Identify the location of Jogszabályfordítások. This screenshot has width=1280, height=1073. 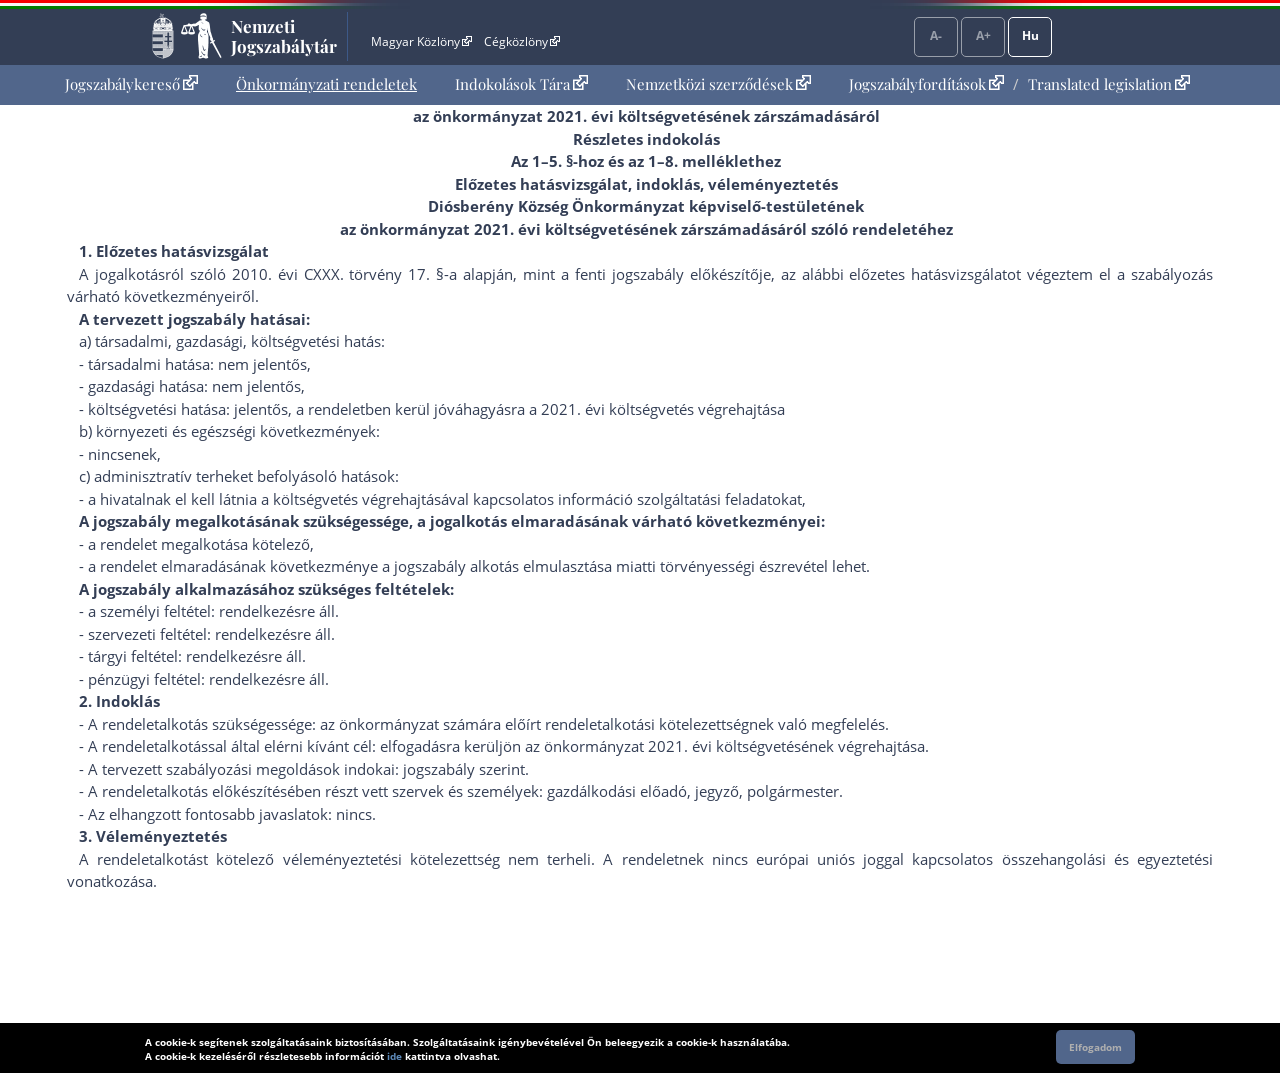
(926, 84).